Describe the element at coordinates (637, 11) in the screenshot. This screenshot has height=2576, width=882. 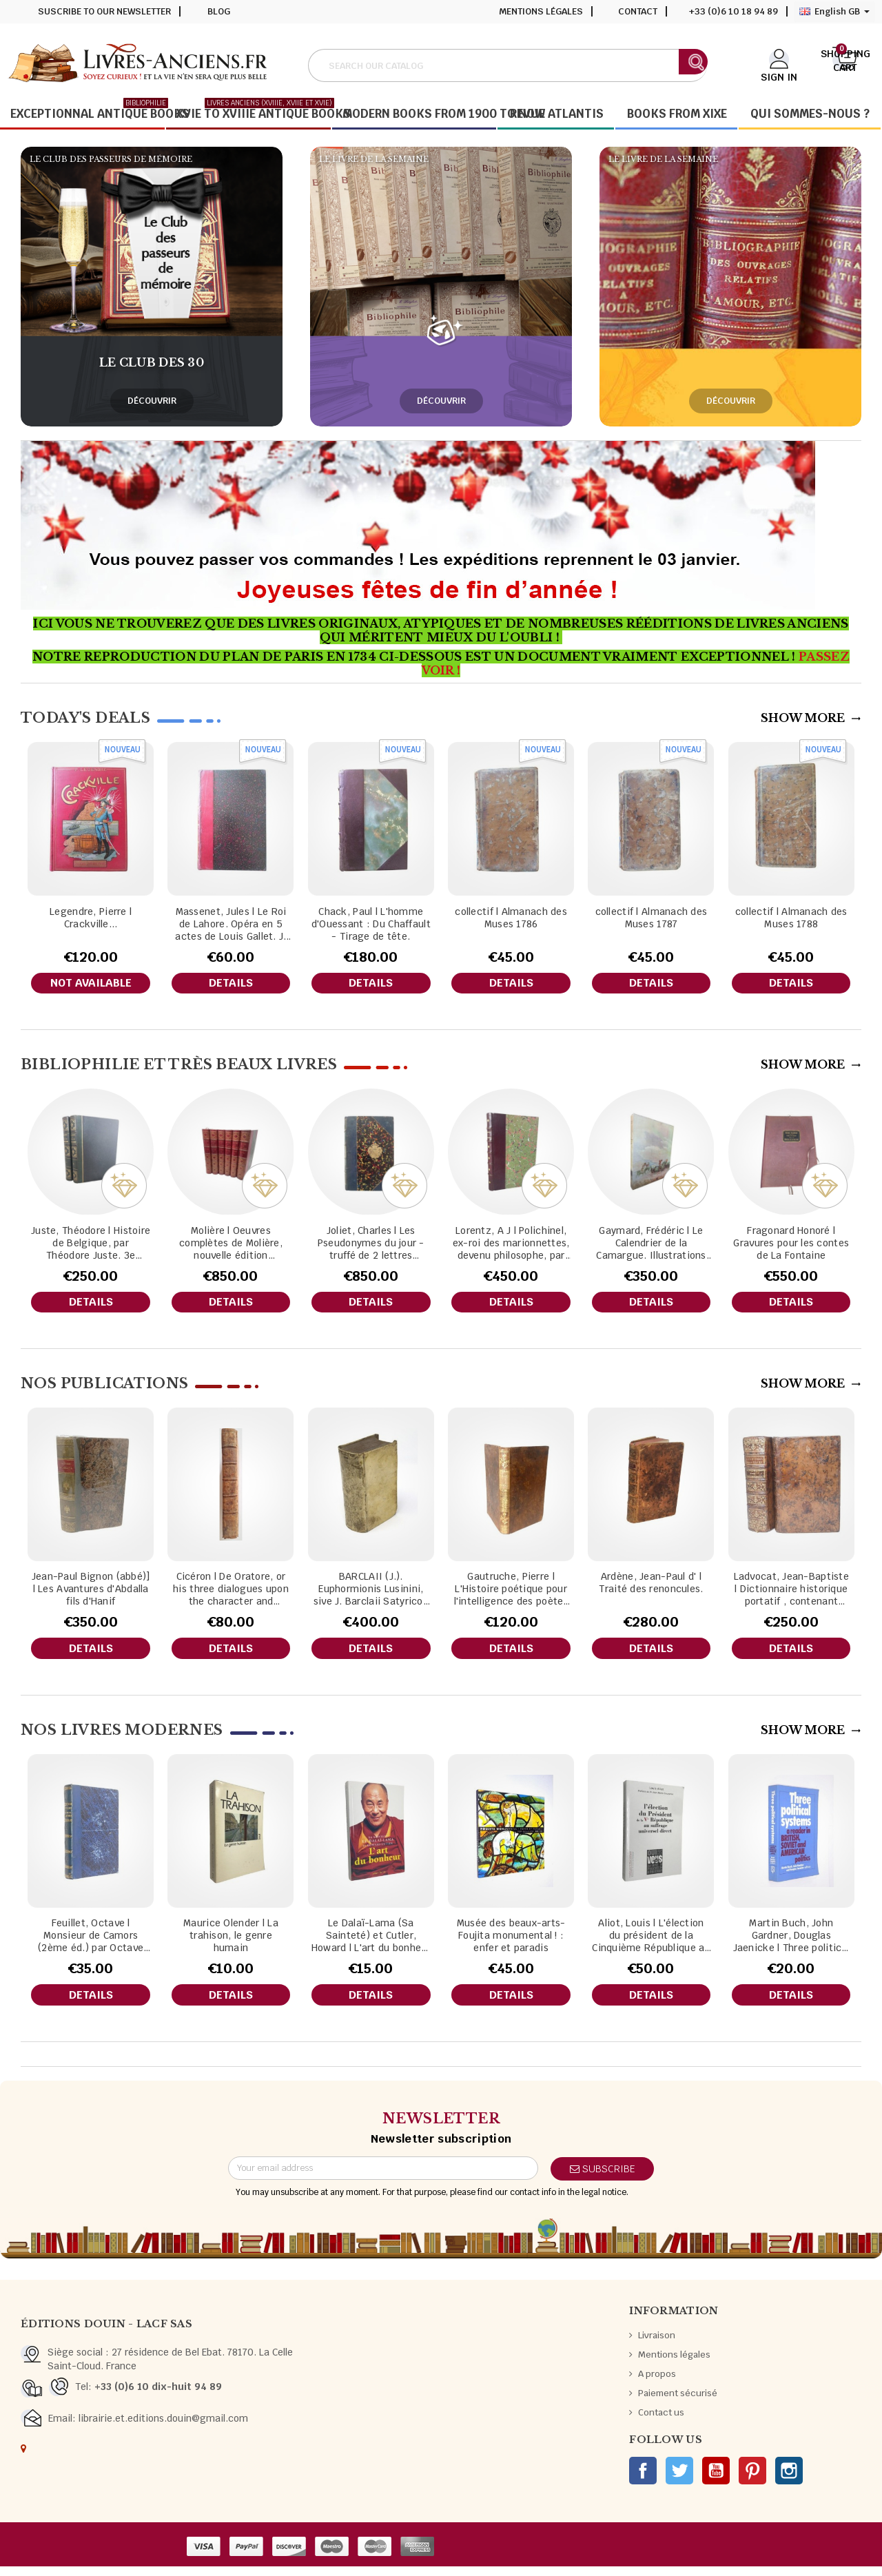
I see `Contact` at that location.